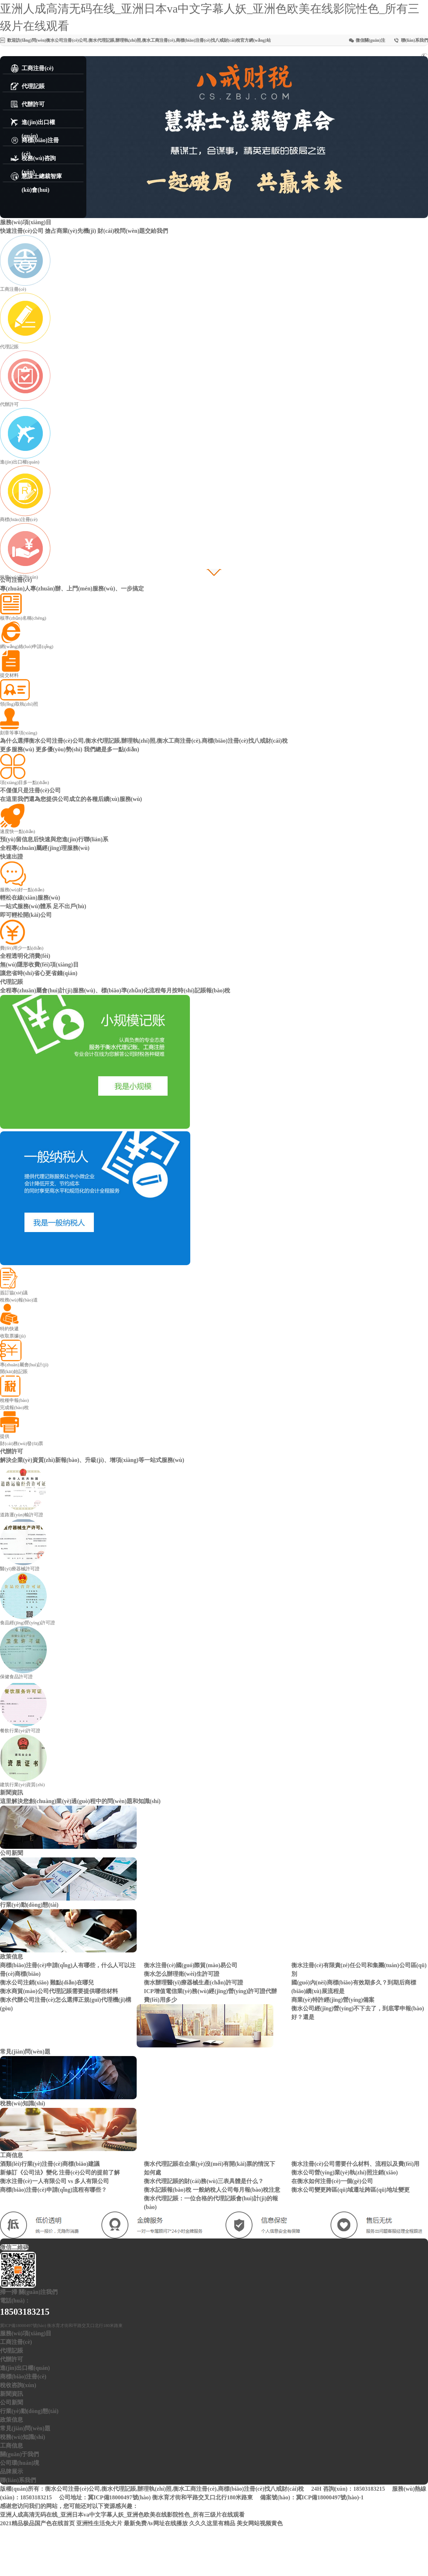  Describe the element at coordinates (260, 2523) in the screenshot. I see `美女网站视频黄色` at that location.